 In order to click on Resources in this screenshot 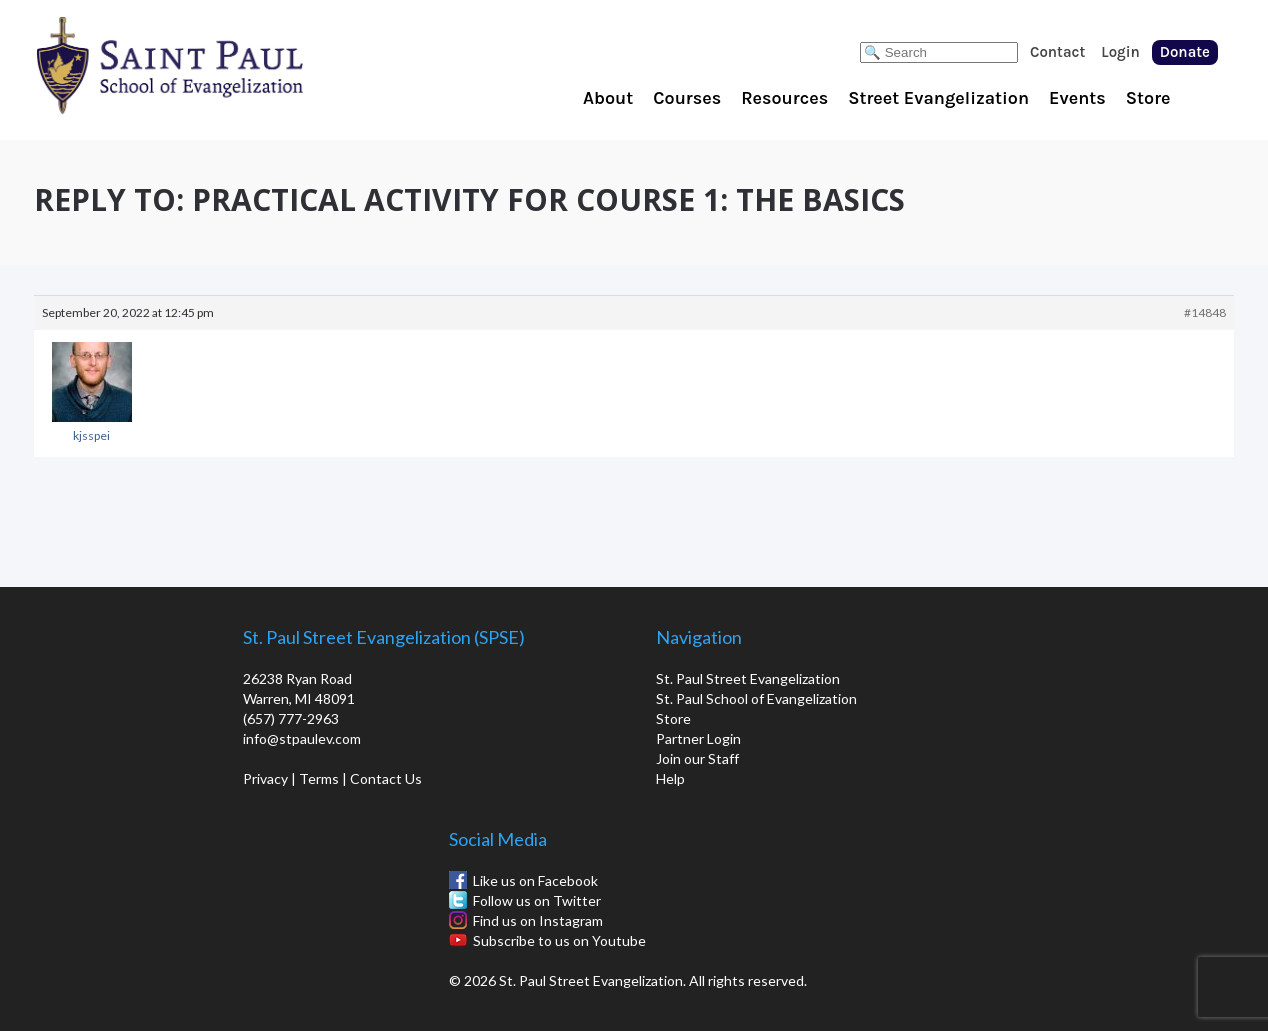, I will do `click(784, 98)`.